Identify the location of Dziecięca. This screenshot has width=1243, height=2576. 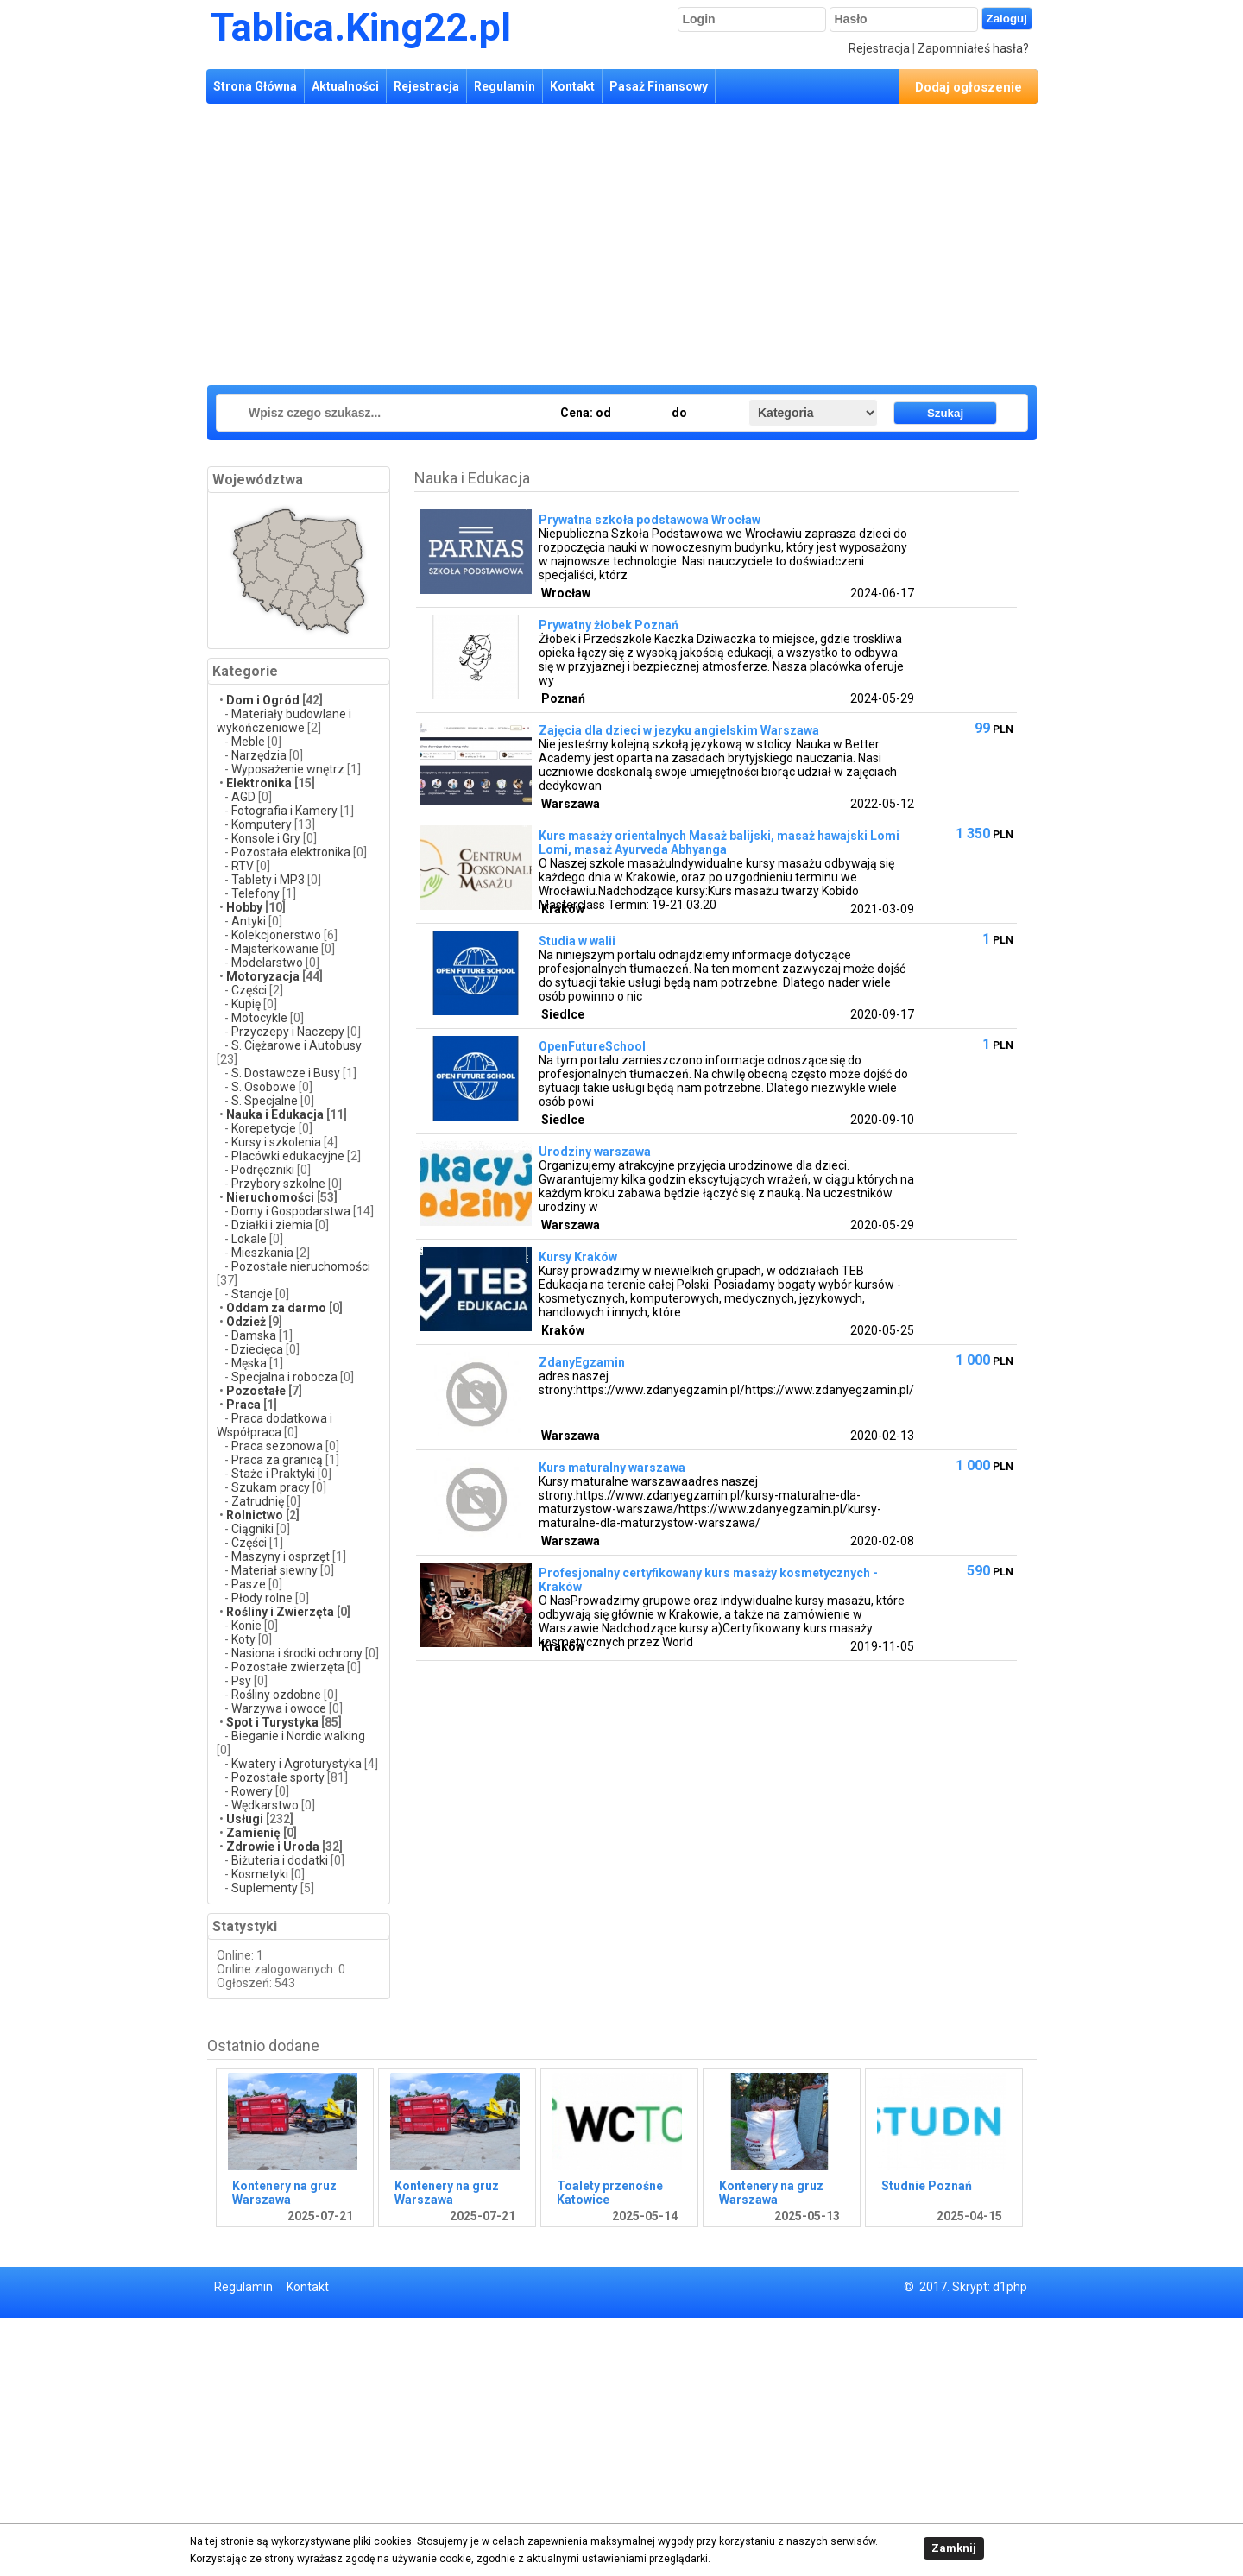
(257, 1349).